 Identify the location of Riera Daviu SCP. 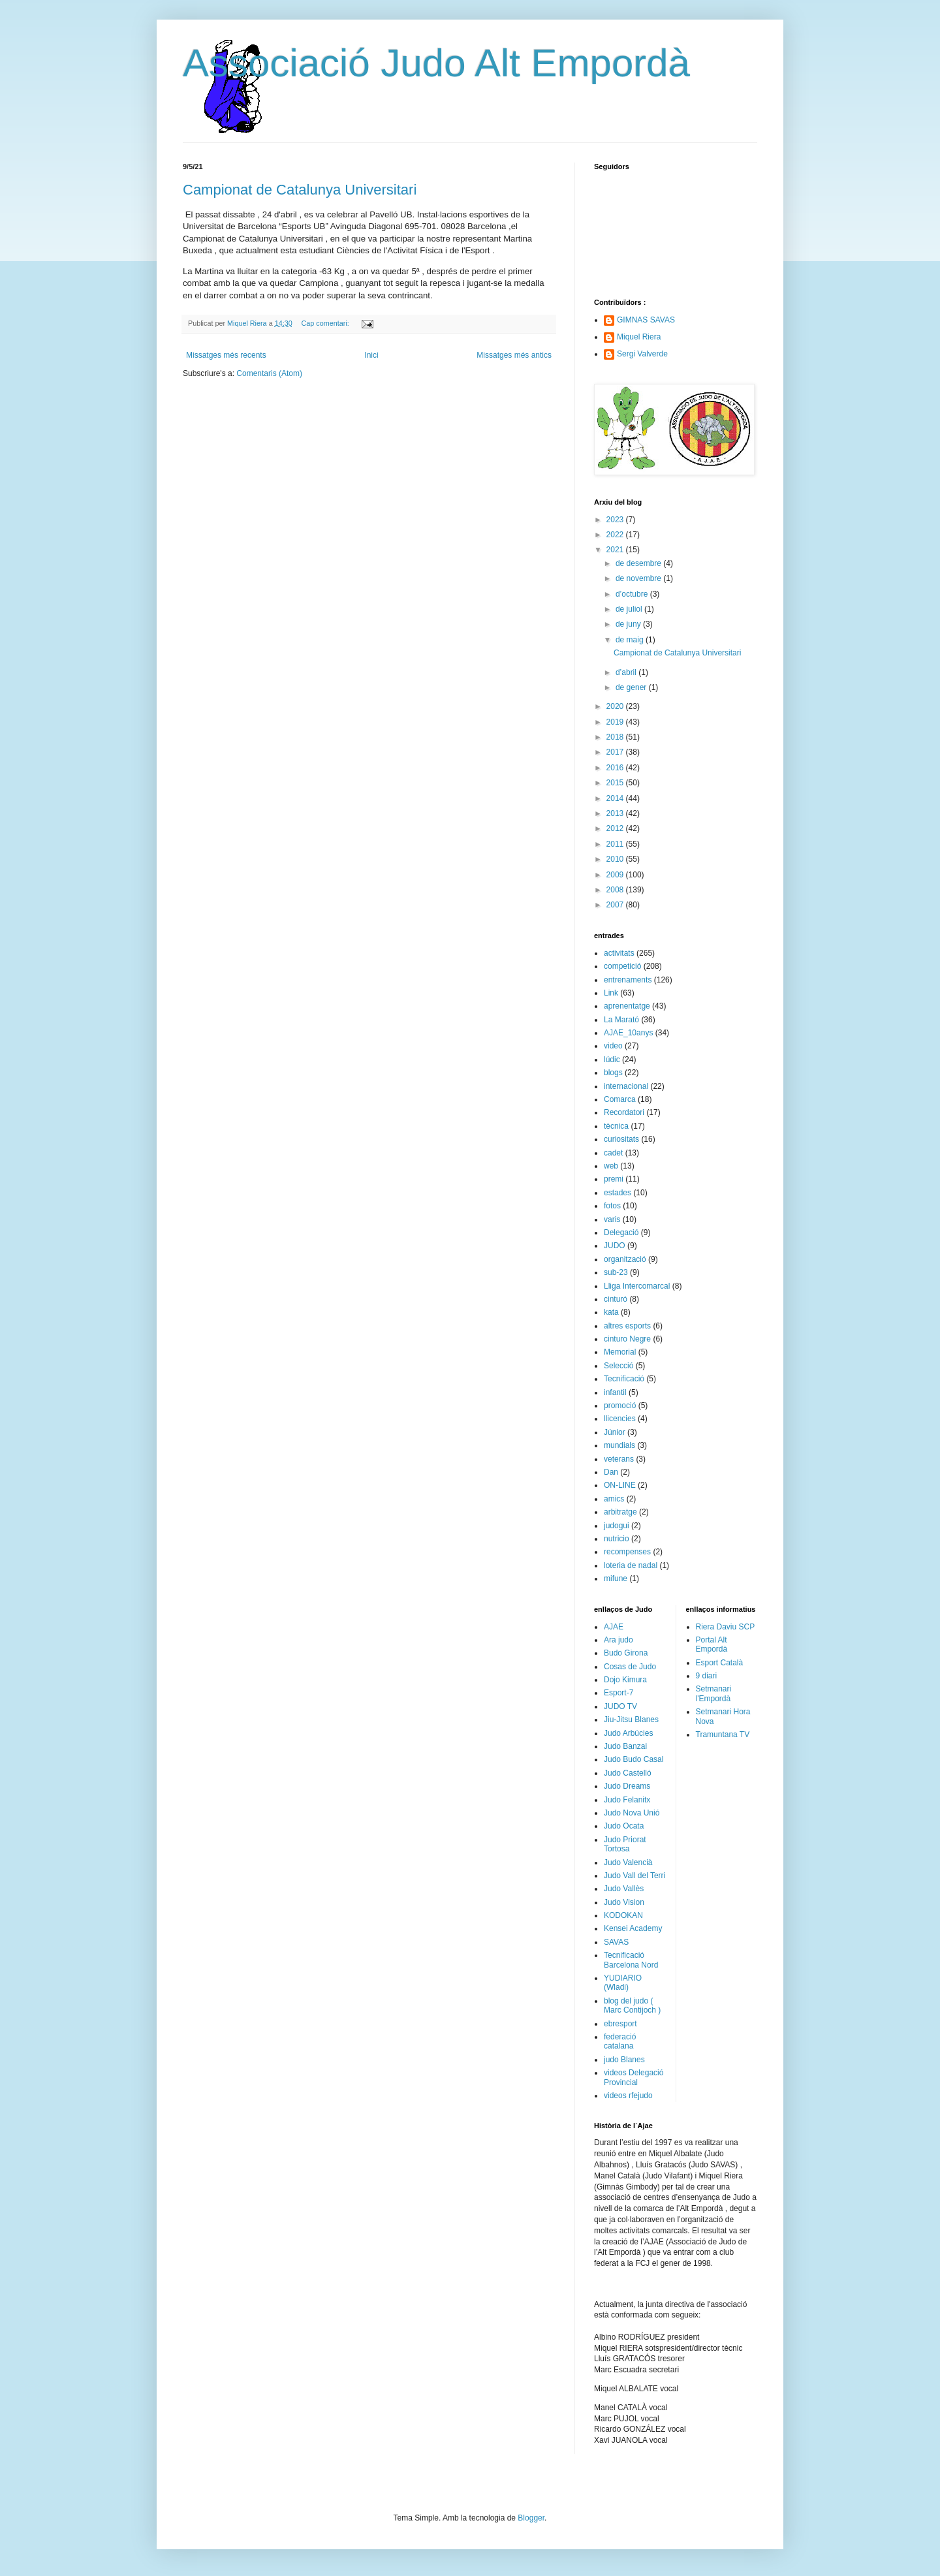
(725, 1626).